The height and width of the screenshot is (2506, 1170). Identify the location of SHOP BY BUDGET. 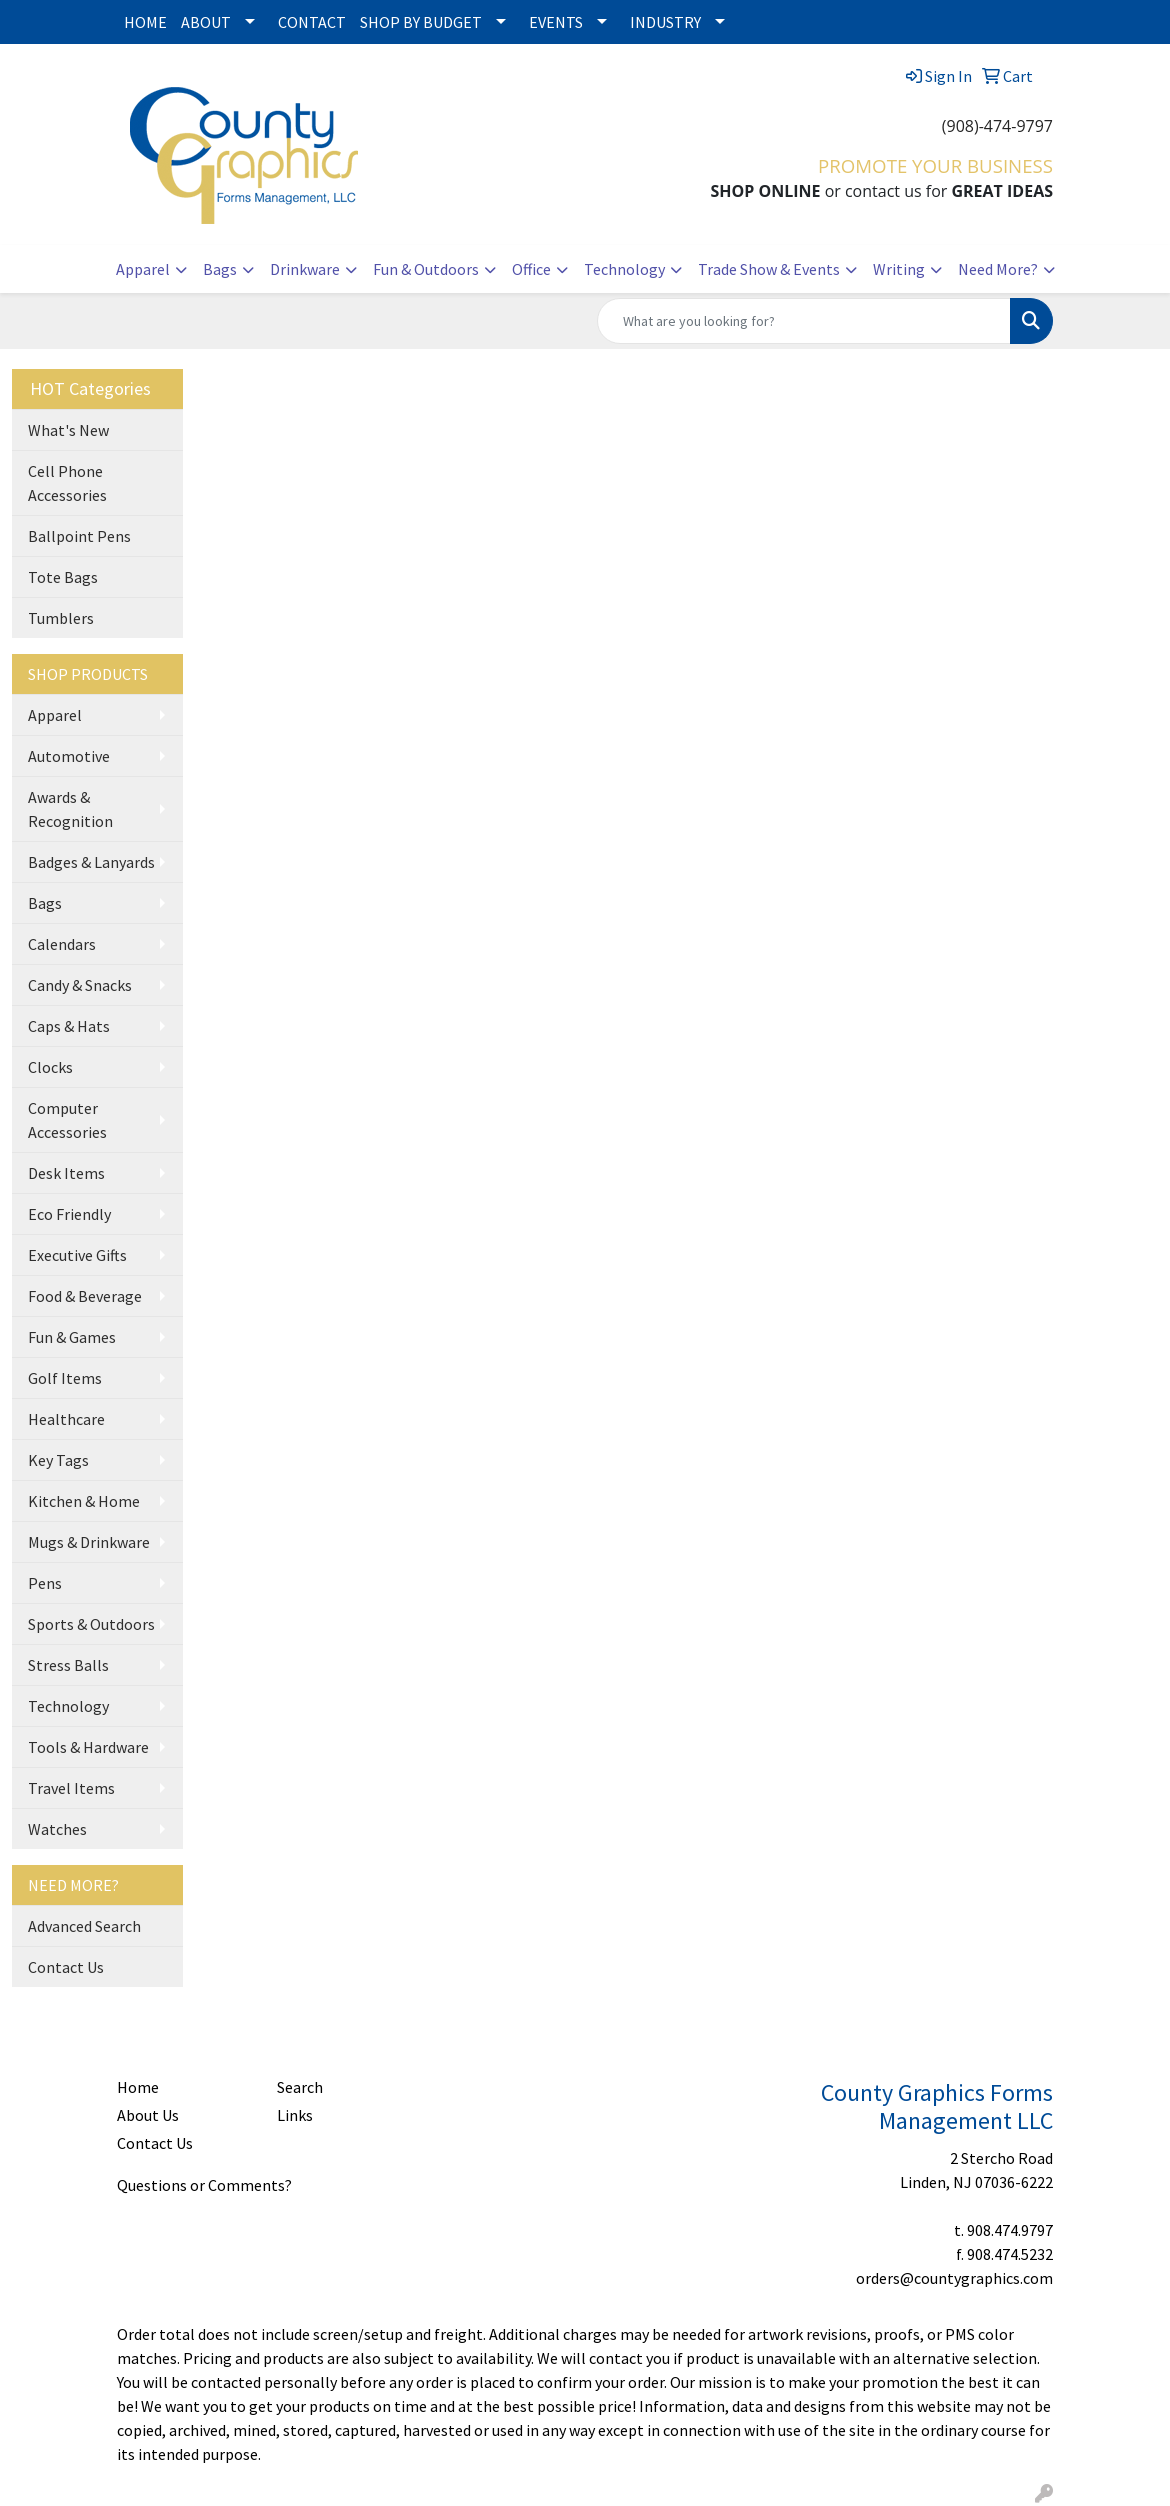
(421, 22).